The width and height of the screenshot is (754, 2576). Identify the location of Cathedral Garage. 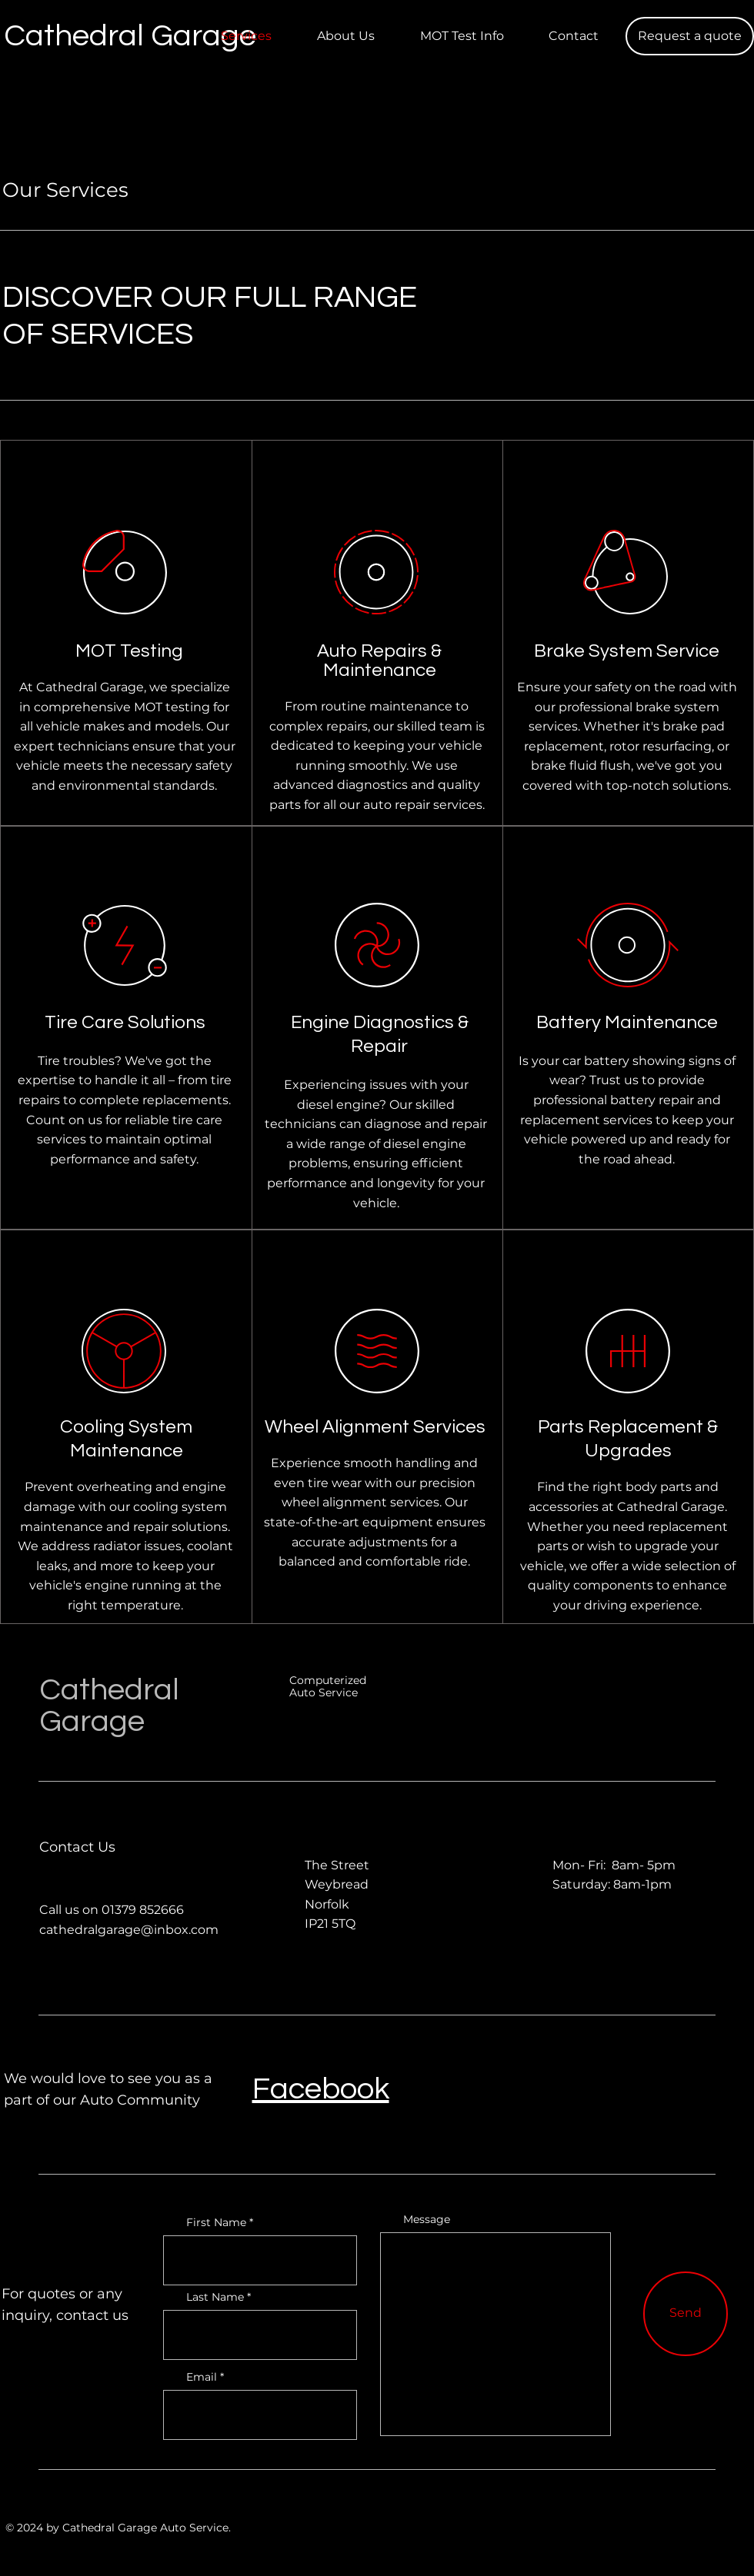
(109, 1705).